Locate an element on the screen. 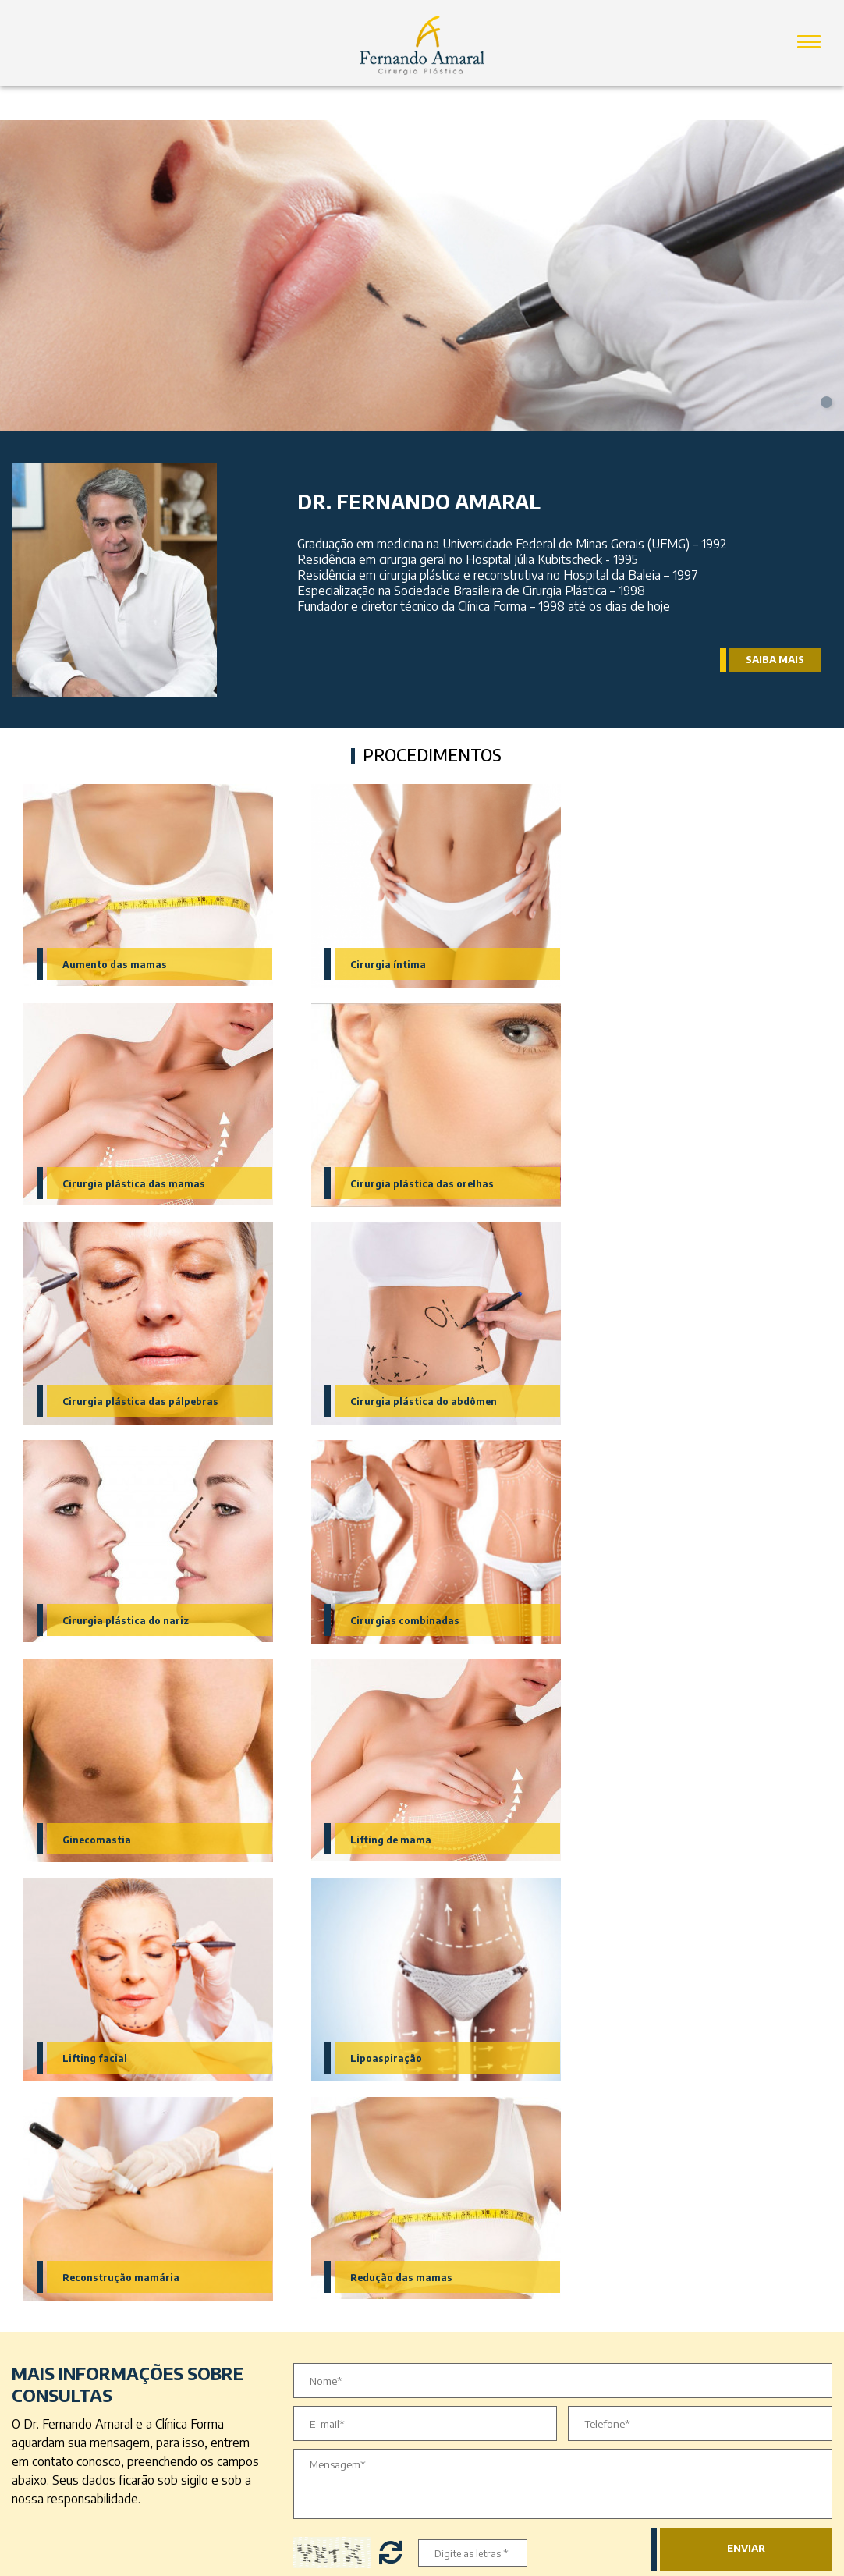  Redução das mamas is located at coordinates (389, 1840).